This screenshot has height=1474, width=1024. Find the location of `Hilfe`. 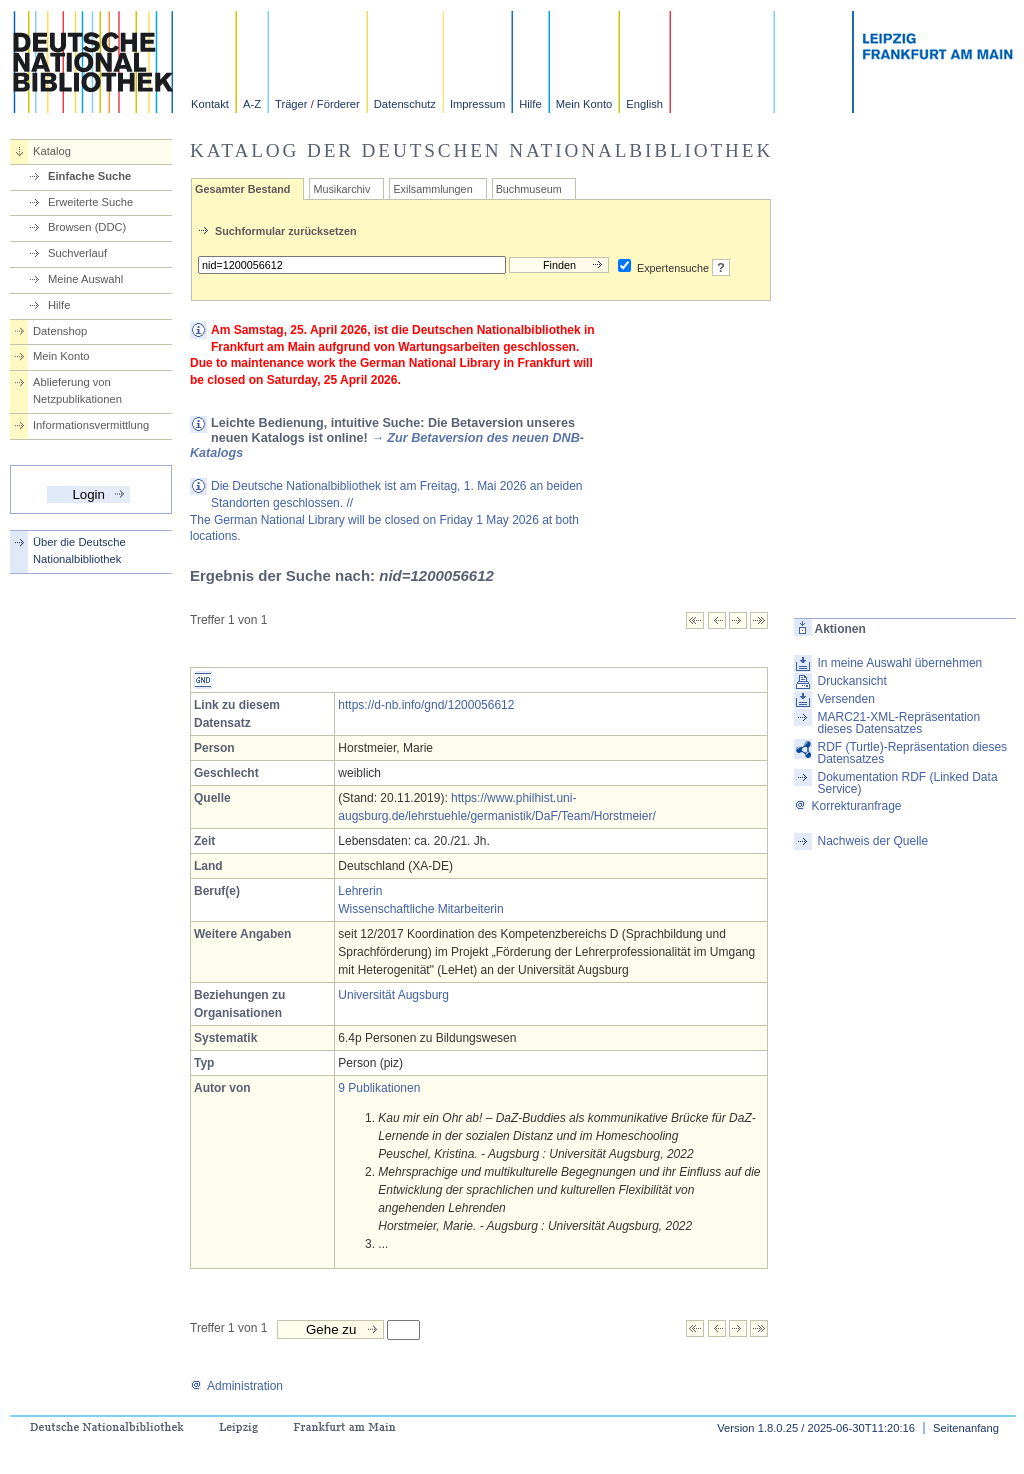

Hilfe is located at coordinates (530, 104).